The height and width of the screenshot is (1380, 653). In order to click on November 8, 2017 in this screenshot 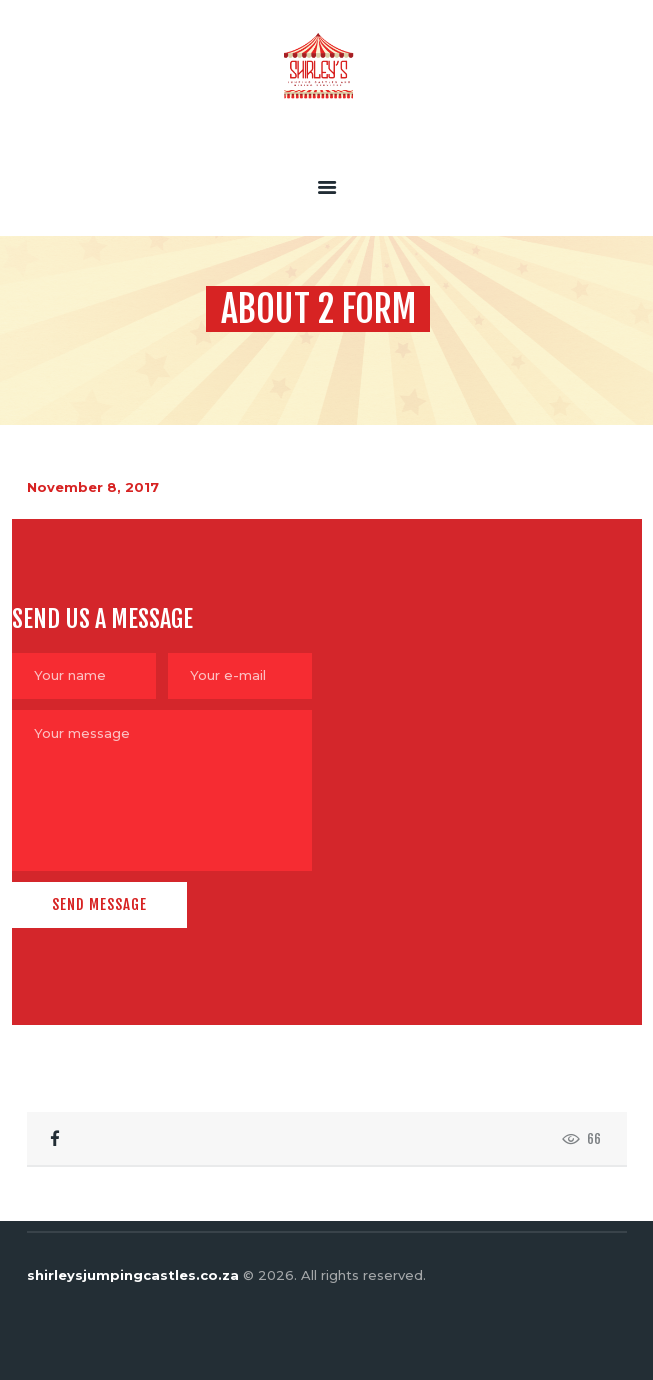, I will do `click(93, 487)`.